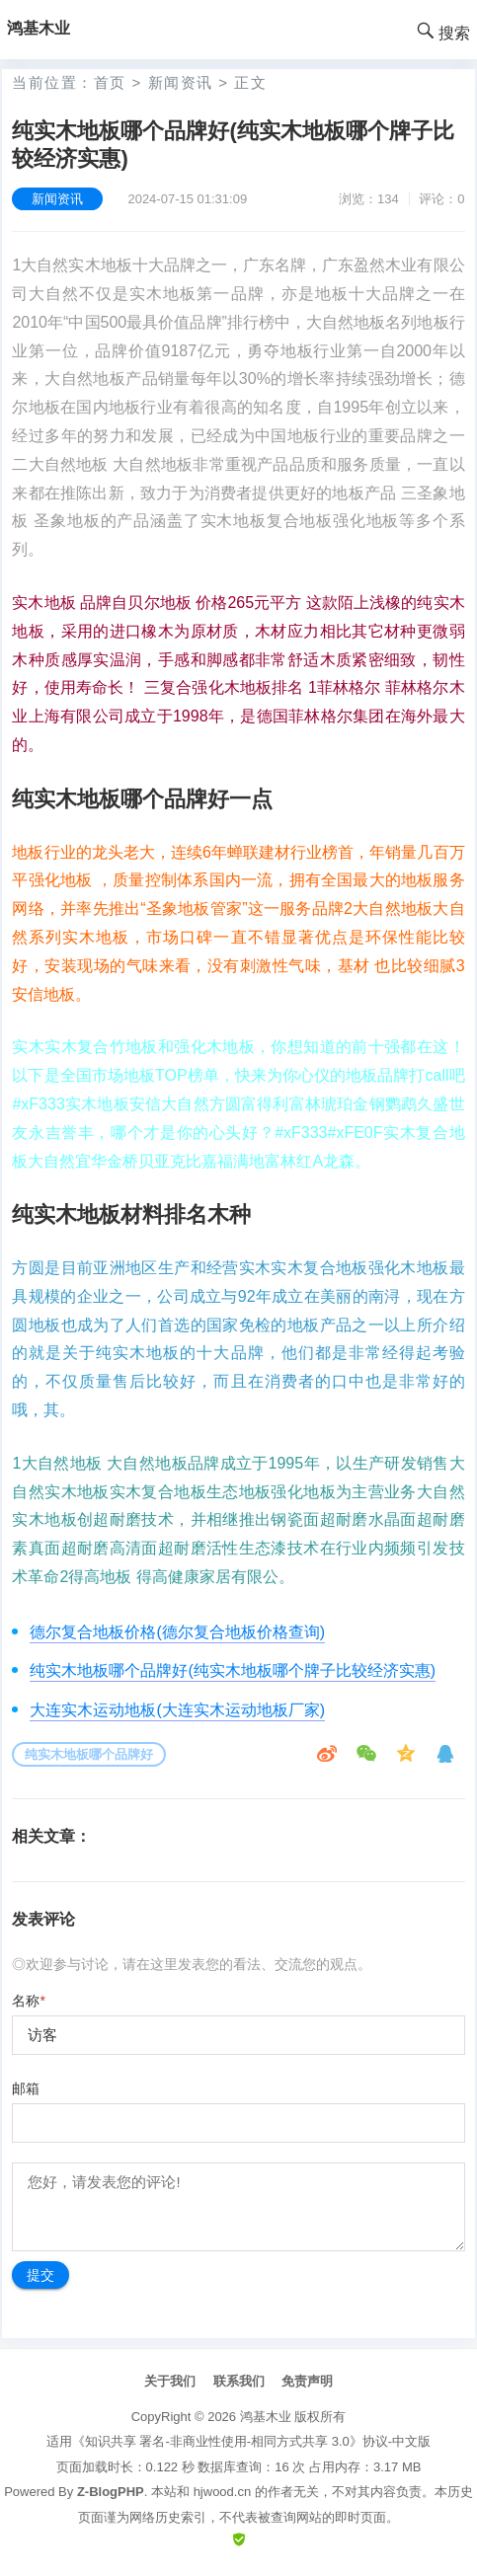  I want to click on 关于我们, so click(170, 2381).